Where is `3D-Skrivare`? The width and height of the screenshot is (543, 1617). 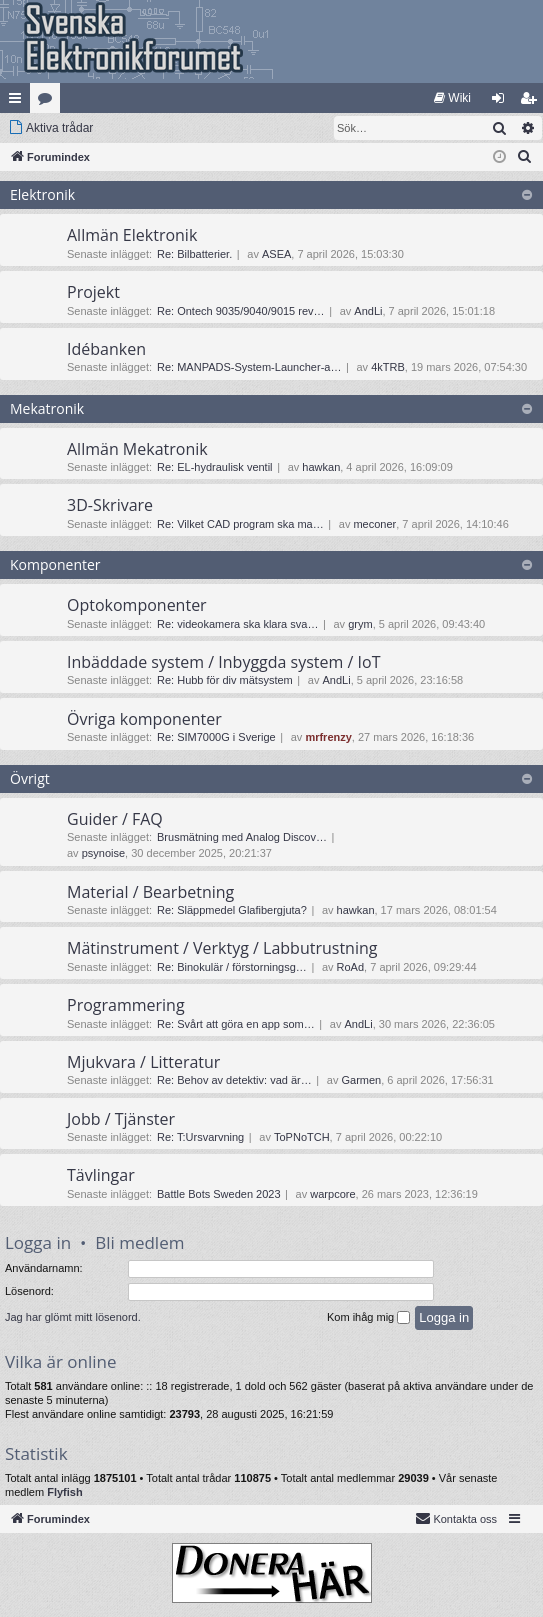 3D-Skrivare is located at coordinates (110, 505).